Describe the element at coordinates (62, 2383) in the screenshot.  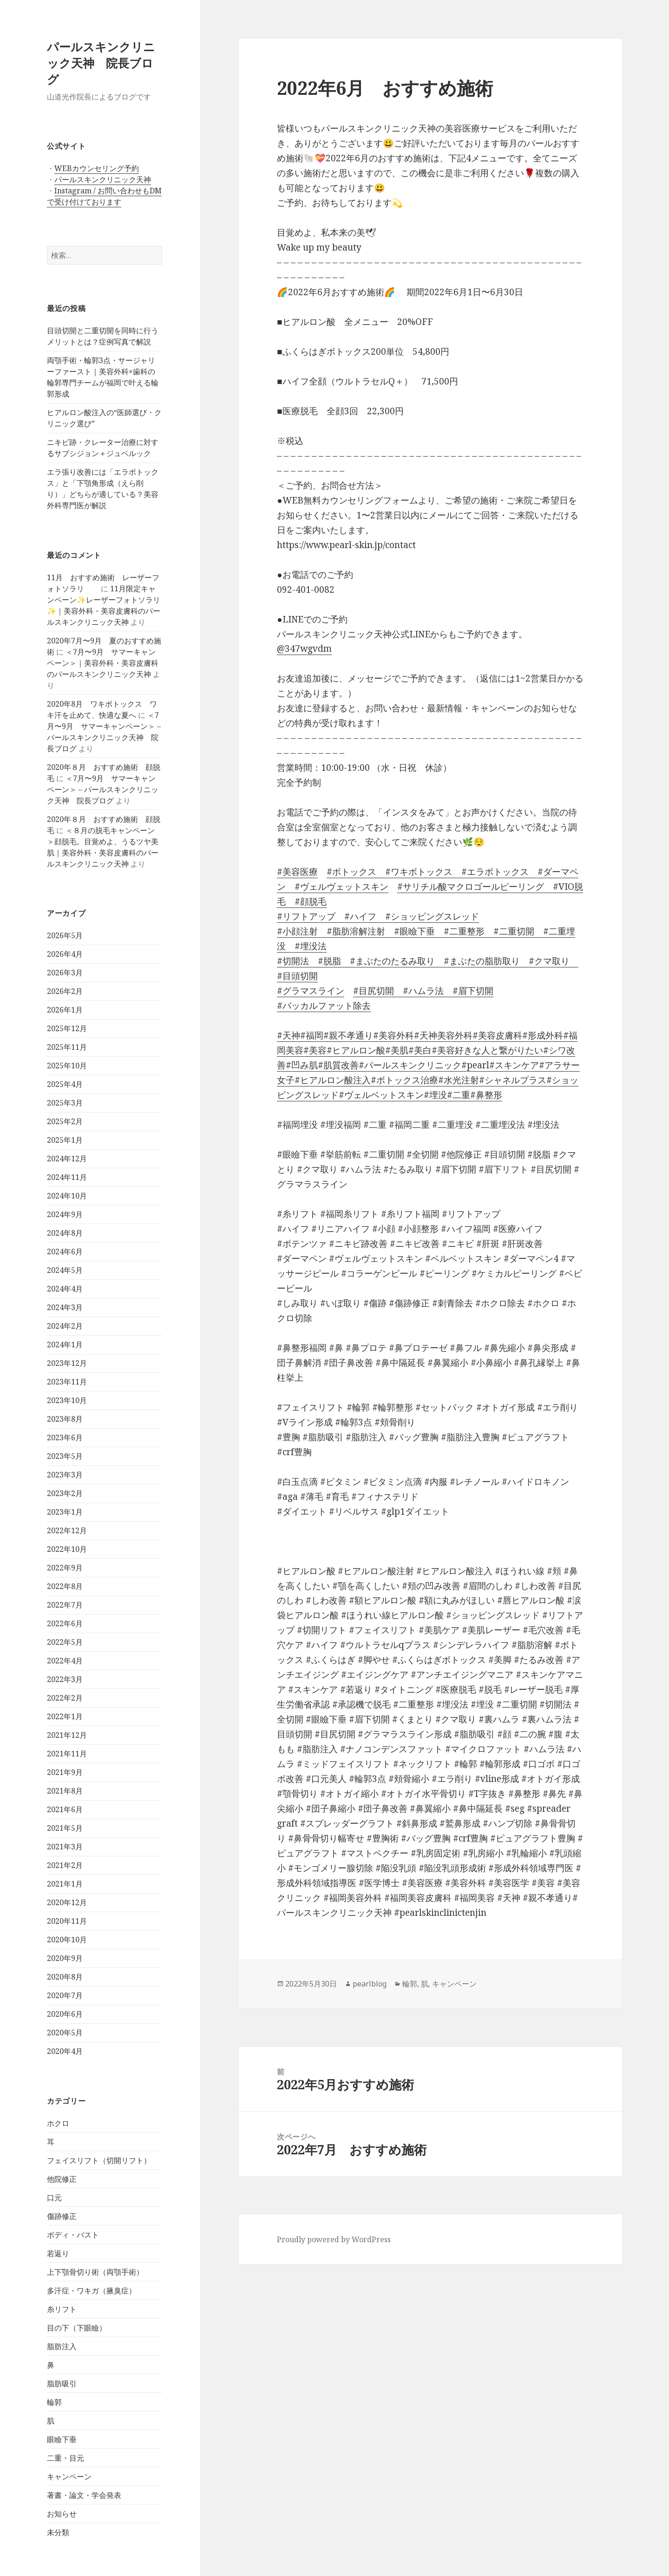
I see `脂肪吸引` at that location.